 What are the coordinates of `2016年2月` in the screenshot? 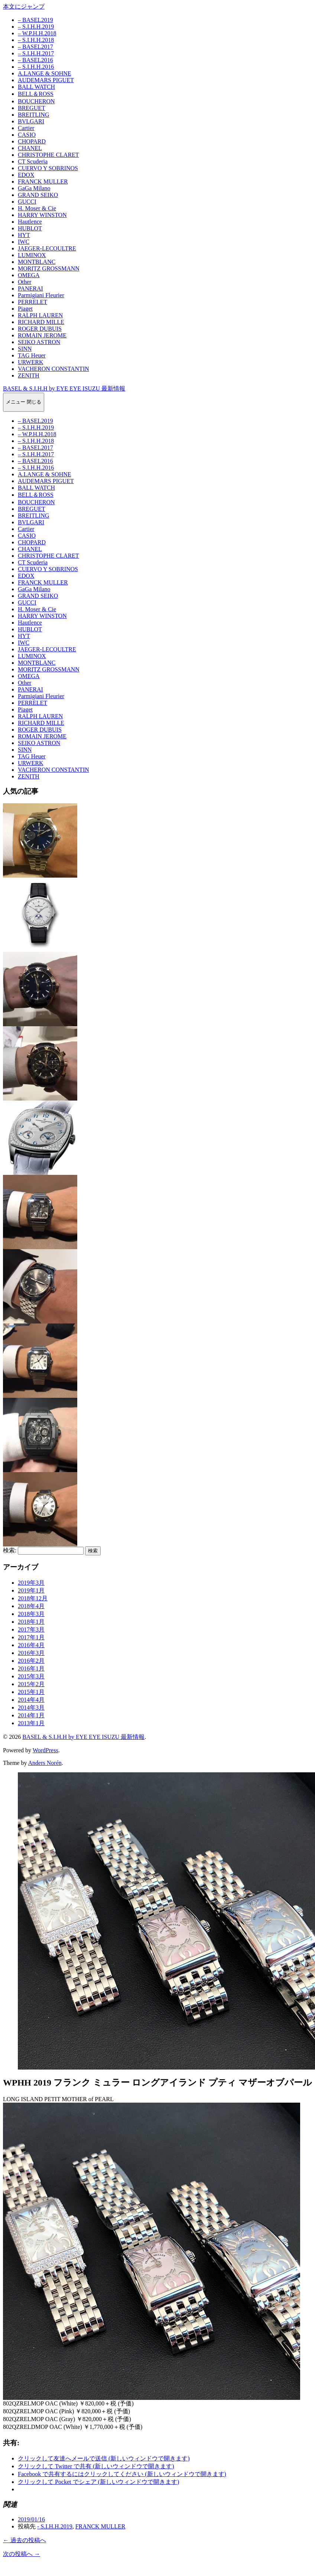 It's located at (31, 1661).